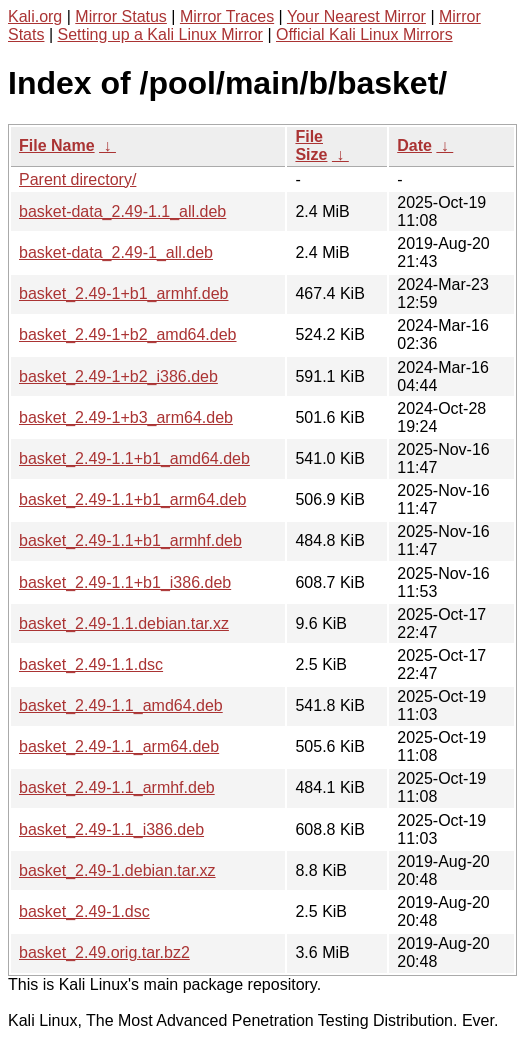  Describe the element at coordinates (35, 16) in the screenshot. I see `Kali.org` at that location.